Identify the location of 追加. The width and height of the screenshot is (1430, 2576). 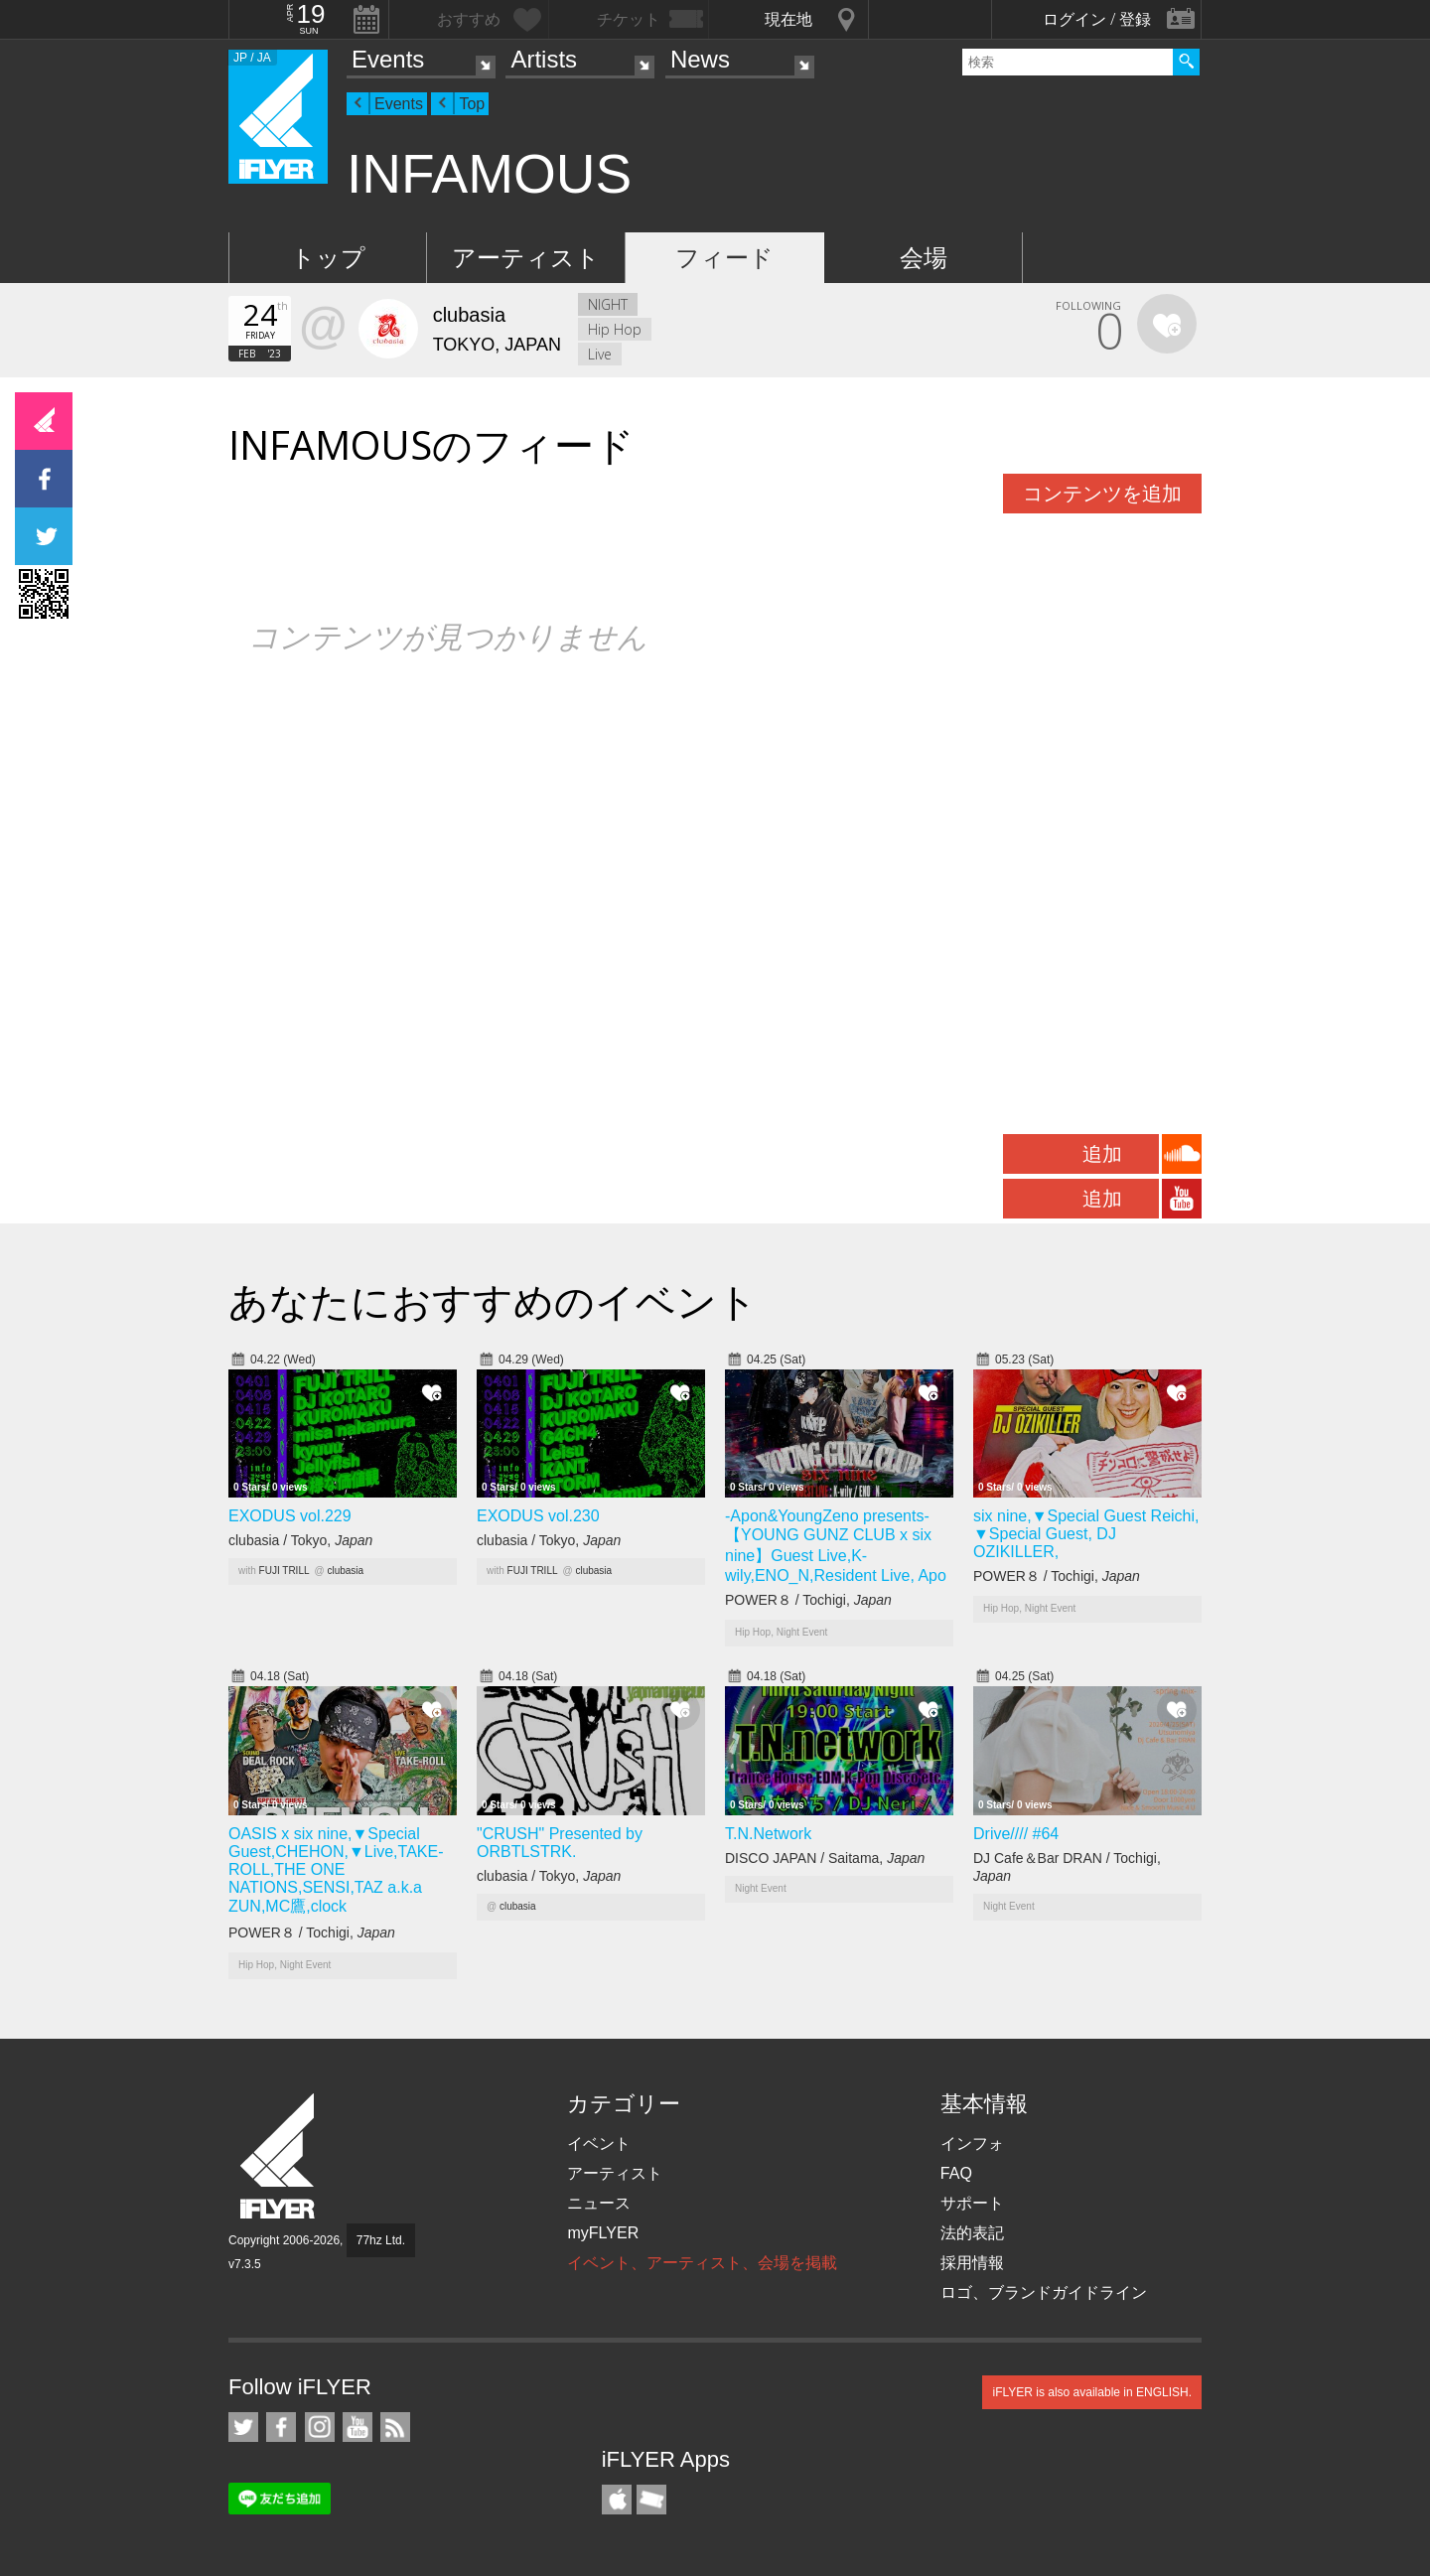
(1102, 1154).